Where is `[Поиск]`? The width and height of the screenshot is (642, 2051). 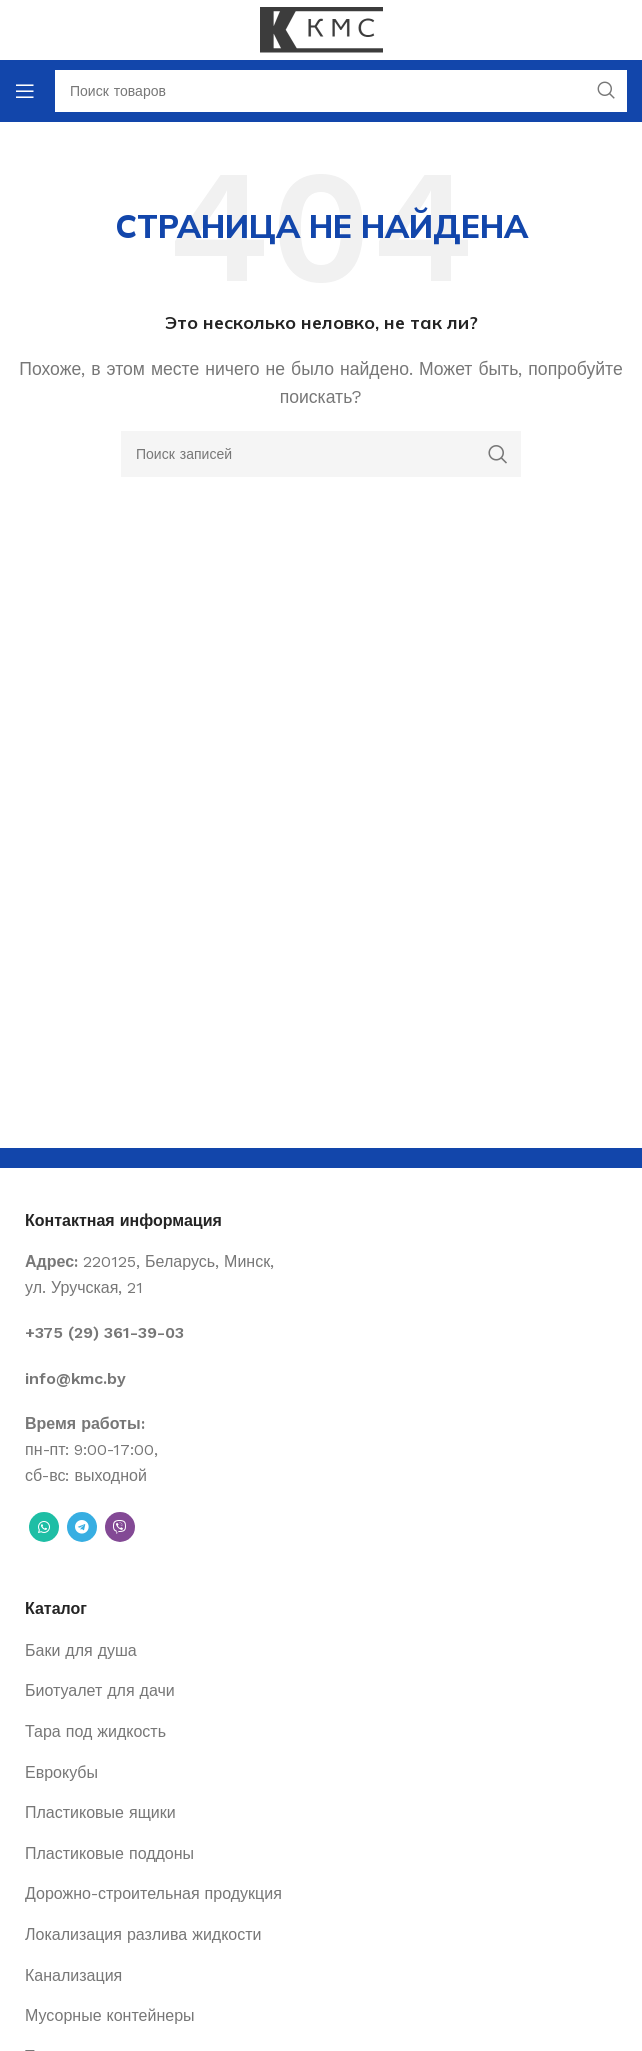
[Поиск] is located at coordinates (321, 454).